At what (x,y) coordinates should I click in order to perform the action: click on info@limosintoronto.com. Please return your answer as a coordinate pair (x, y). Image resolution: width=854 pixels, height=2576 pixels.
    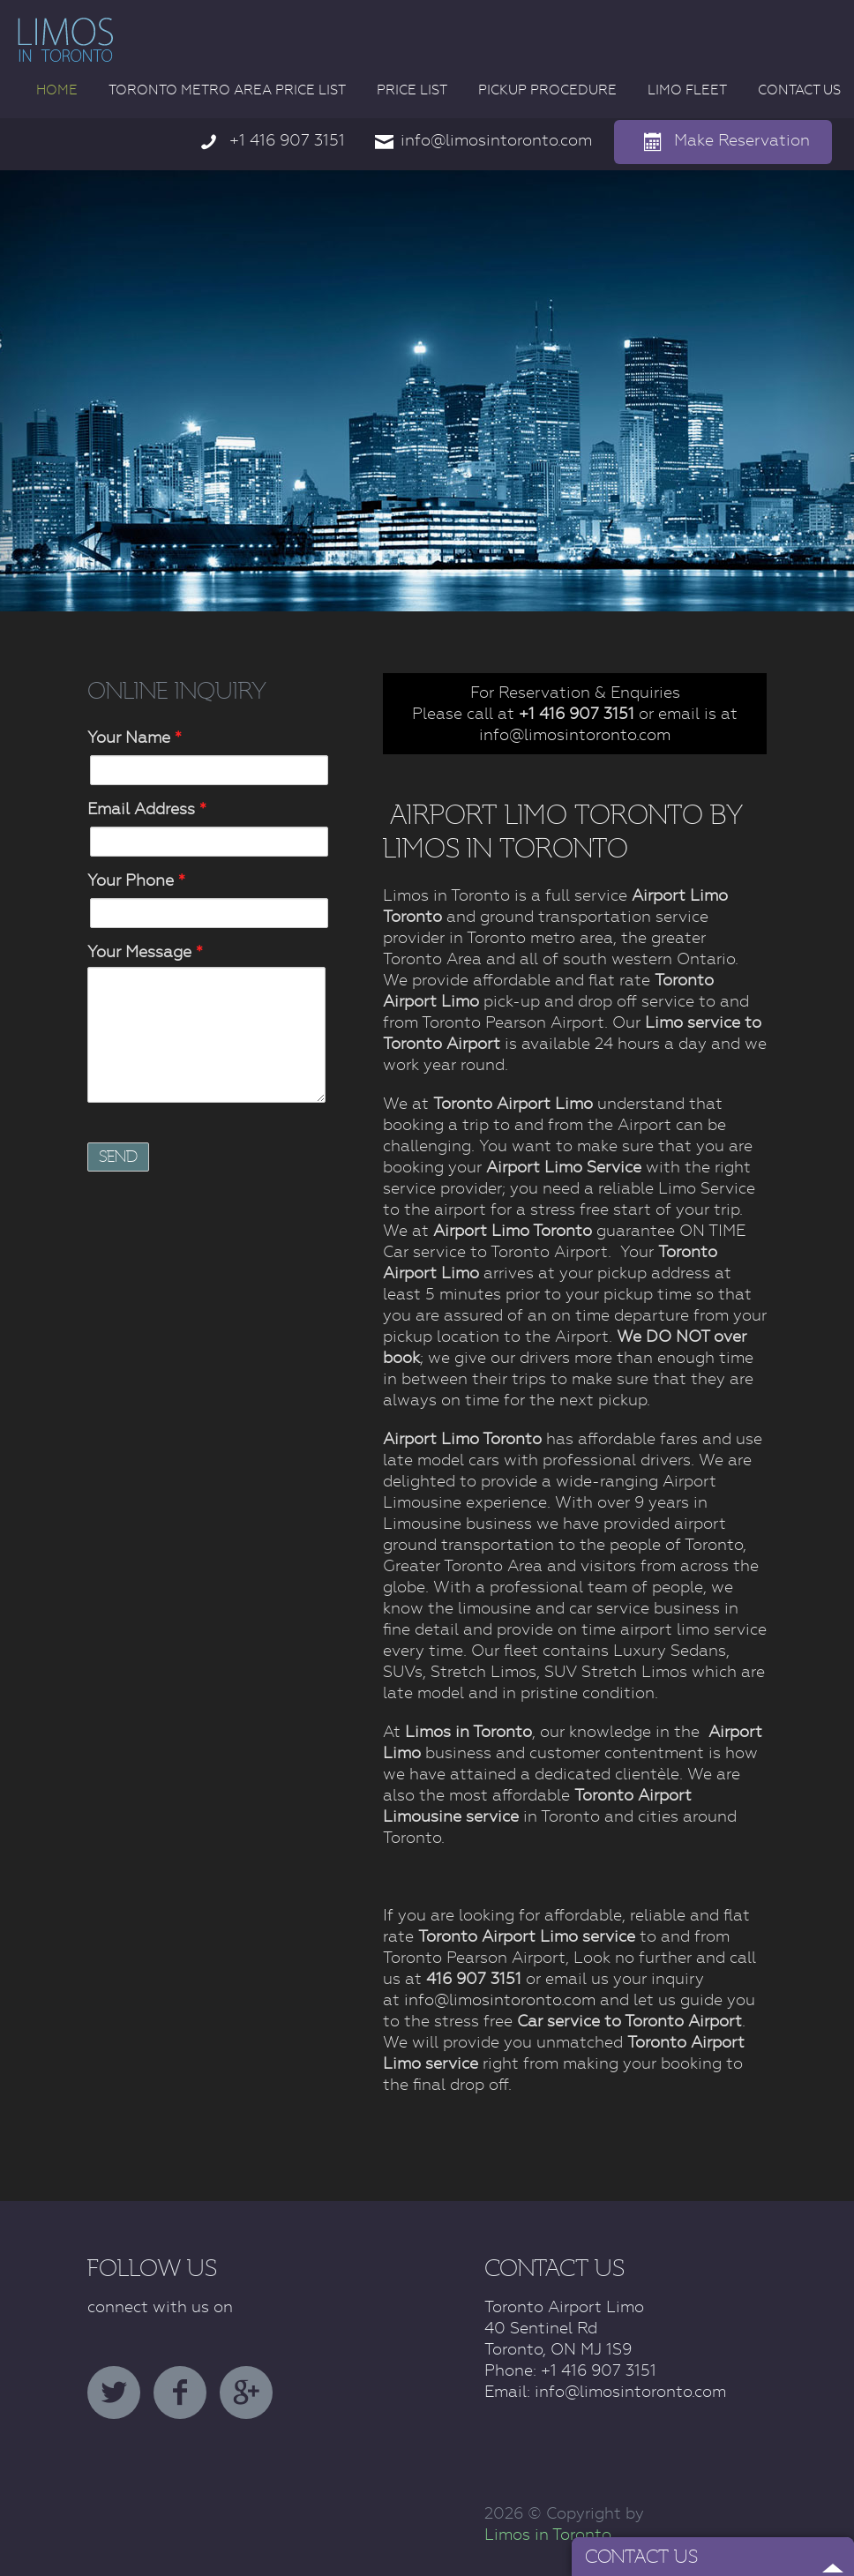
    Looking at the image, I should click on (496, 140).